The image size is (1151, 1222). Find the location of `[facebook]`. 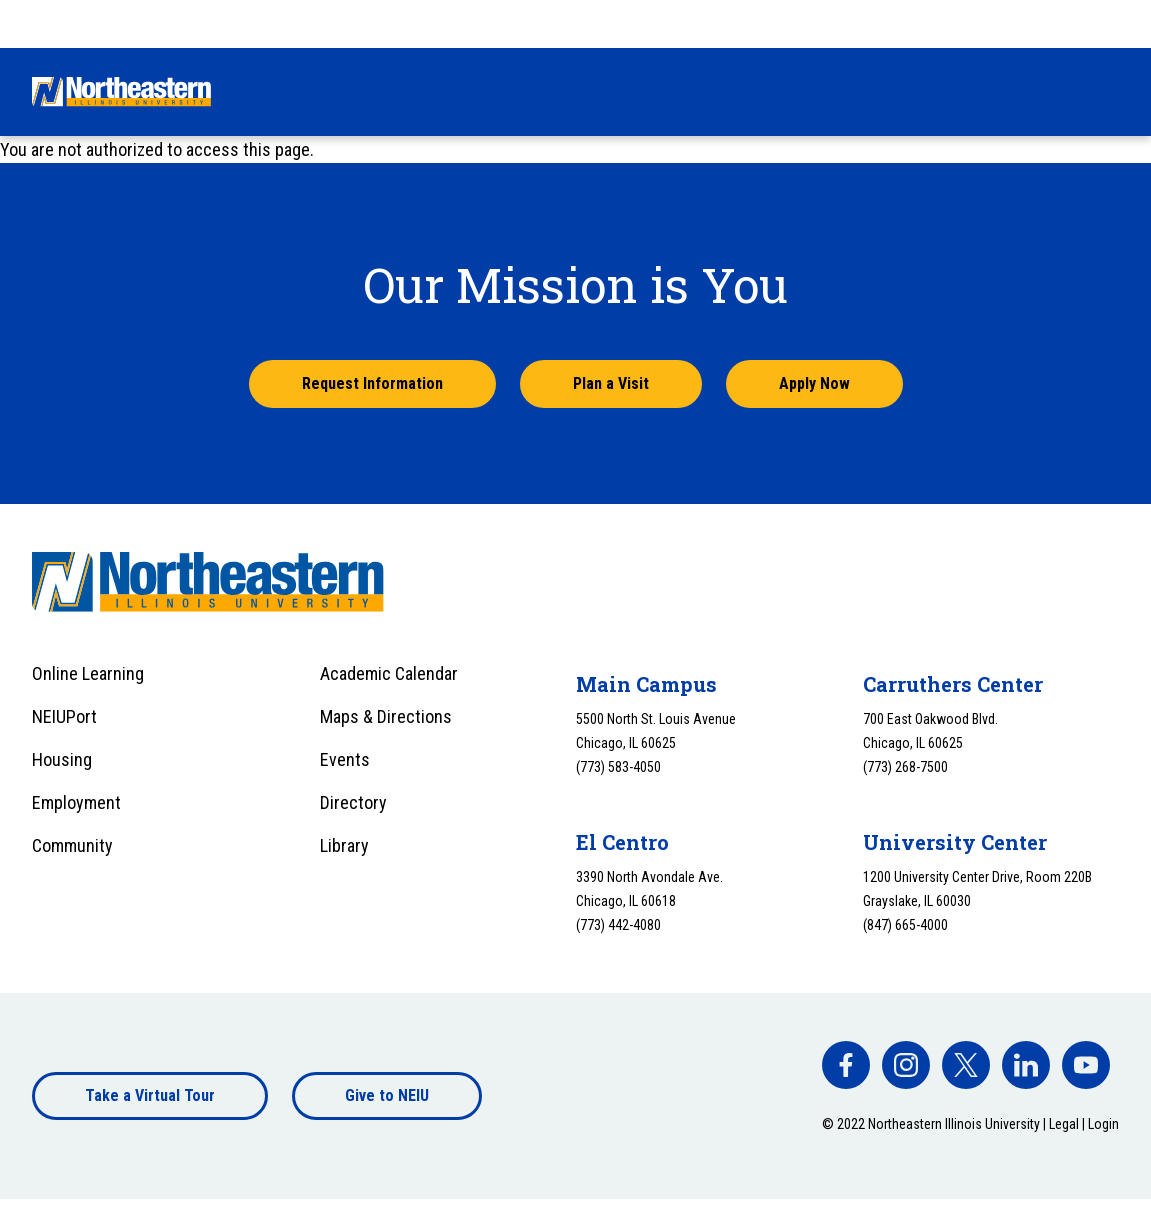

[facebook] is located at coordinates (846, 1065).